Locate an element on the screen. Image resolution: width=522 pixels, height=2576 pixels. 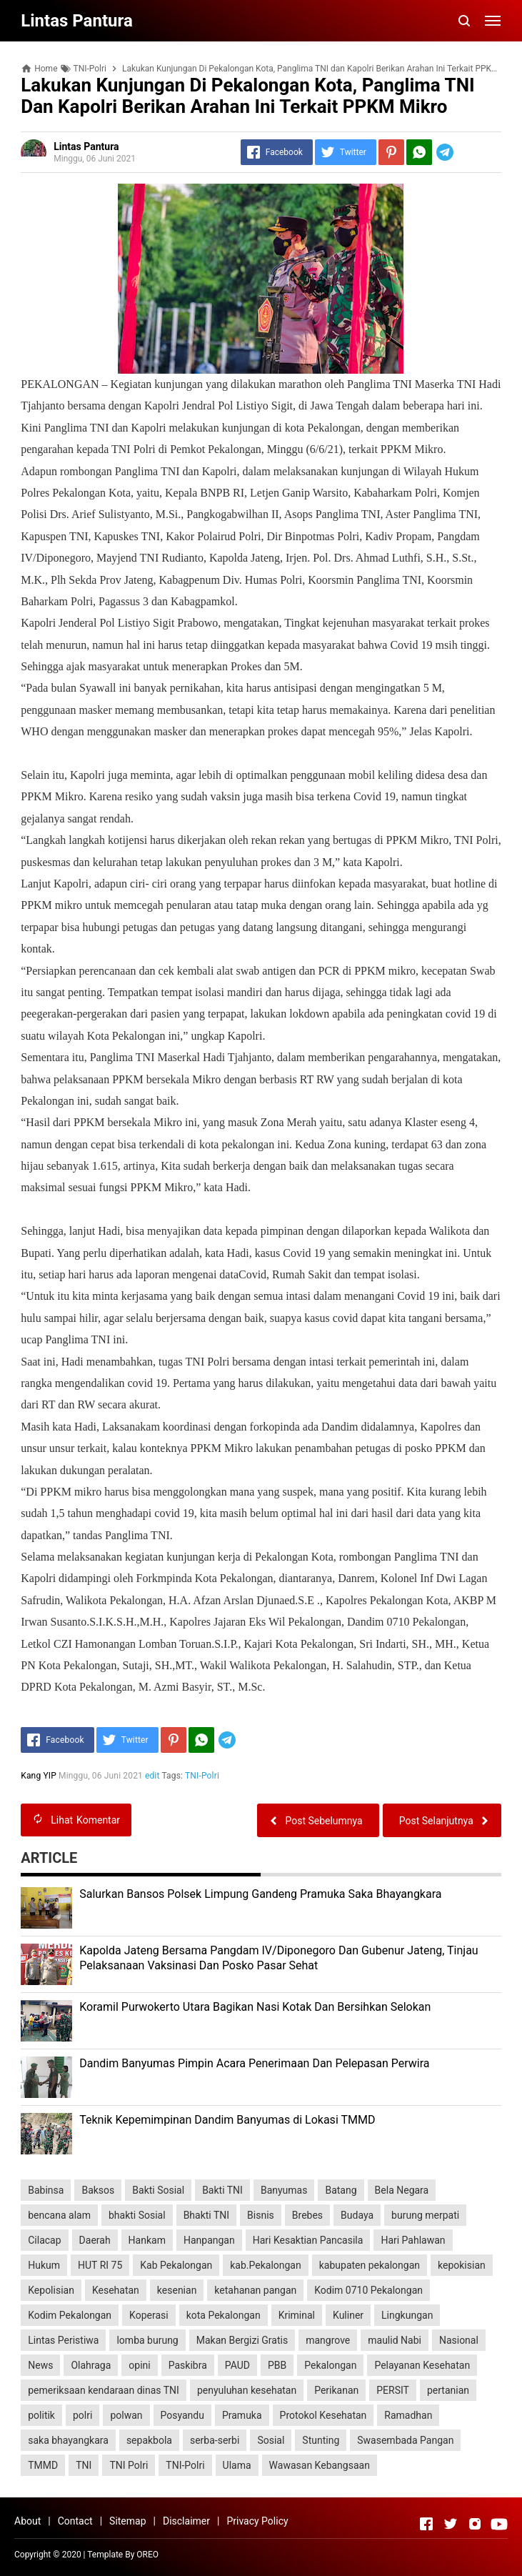
Bhakti TNI is located at coordinates (206, 2215).